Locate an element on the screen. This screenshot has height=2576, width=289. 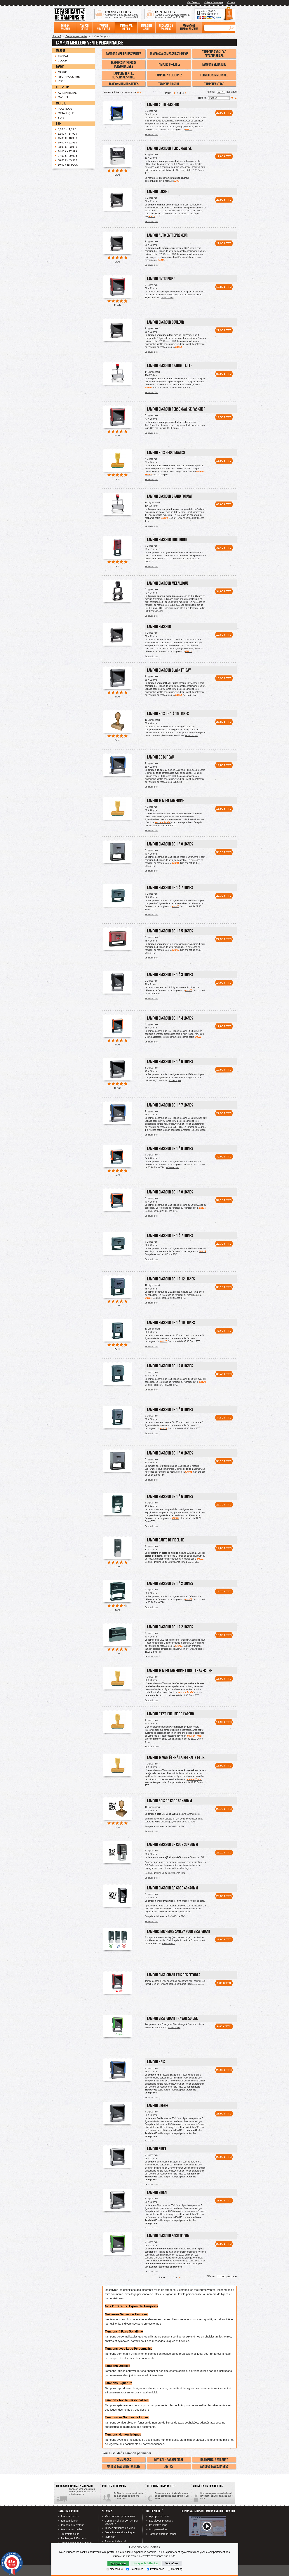
Nécessaire is located at coordinates (115, 2569).